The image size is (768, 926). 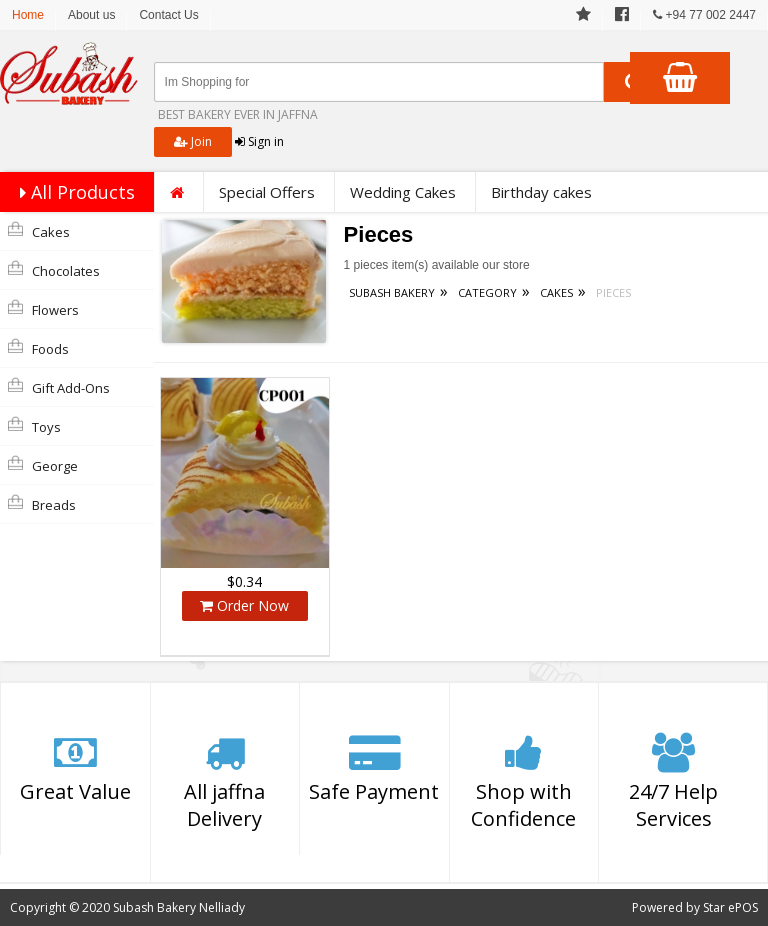 What do you see at coordinates (730, 907) in the screenshot?
I see `Star ePOS` at bounding box center [730, 907].